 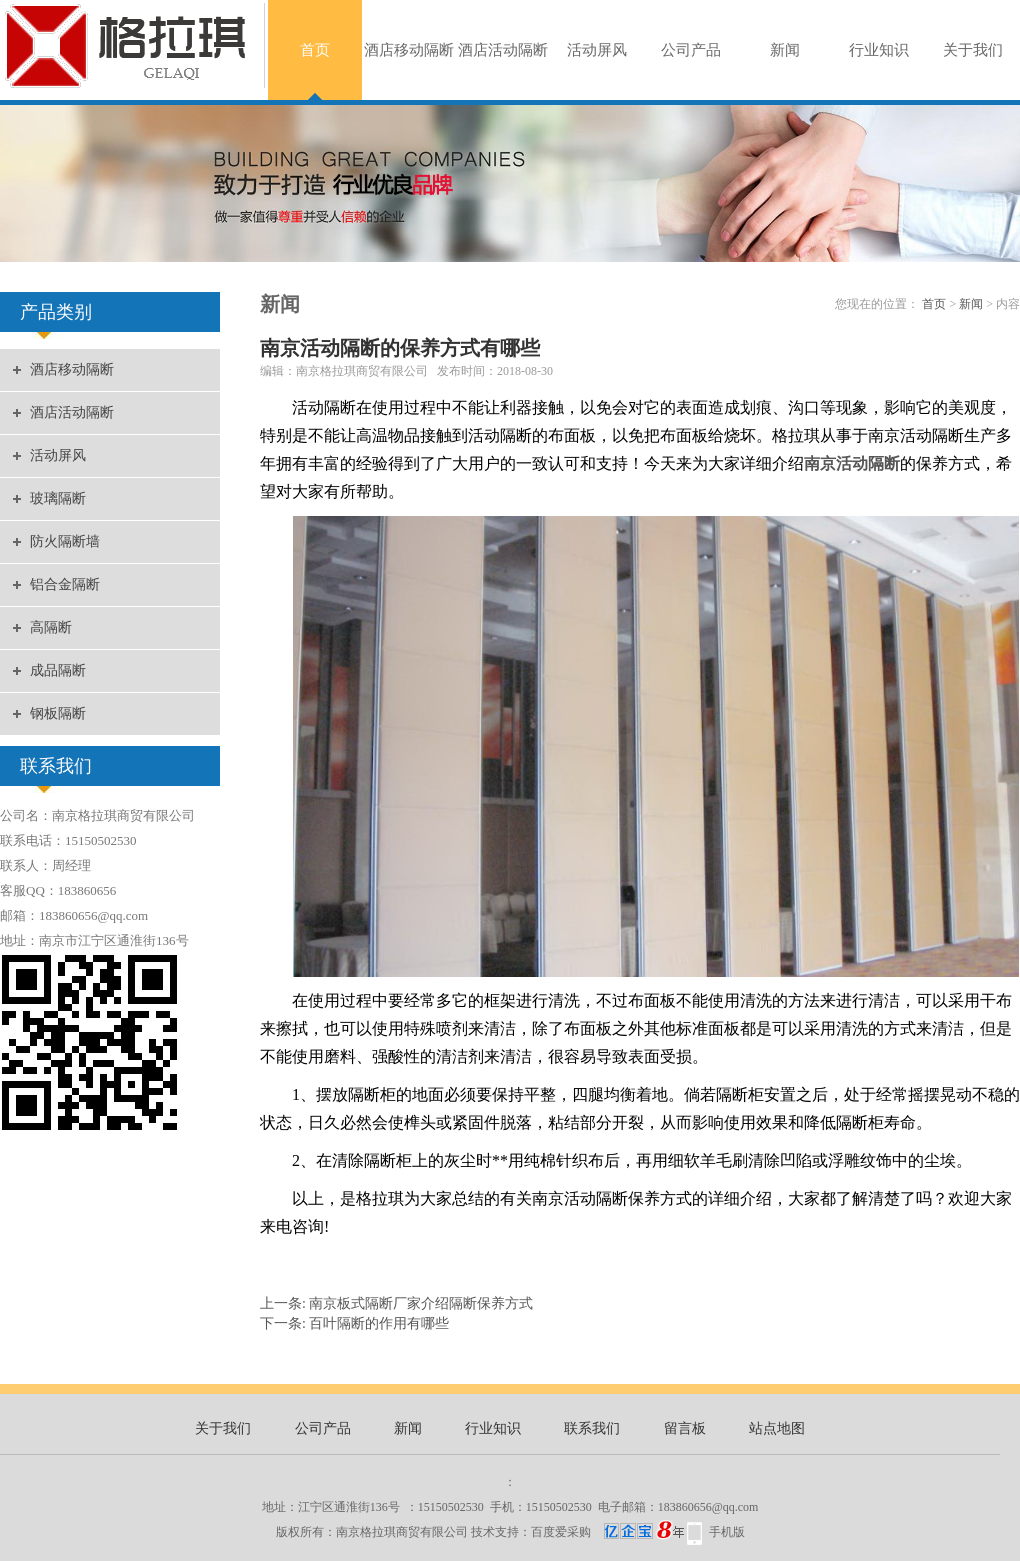 What do you see at coordinates (708, 1507) in the screenshot?
I see `183860656@qq.com` at bounding box center [708, 1507].